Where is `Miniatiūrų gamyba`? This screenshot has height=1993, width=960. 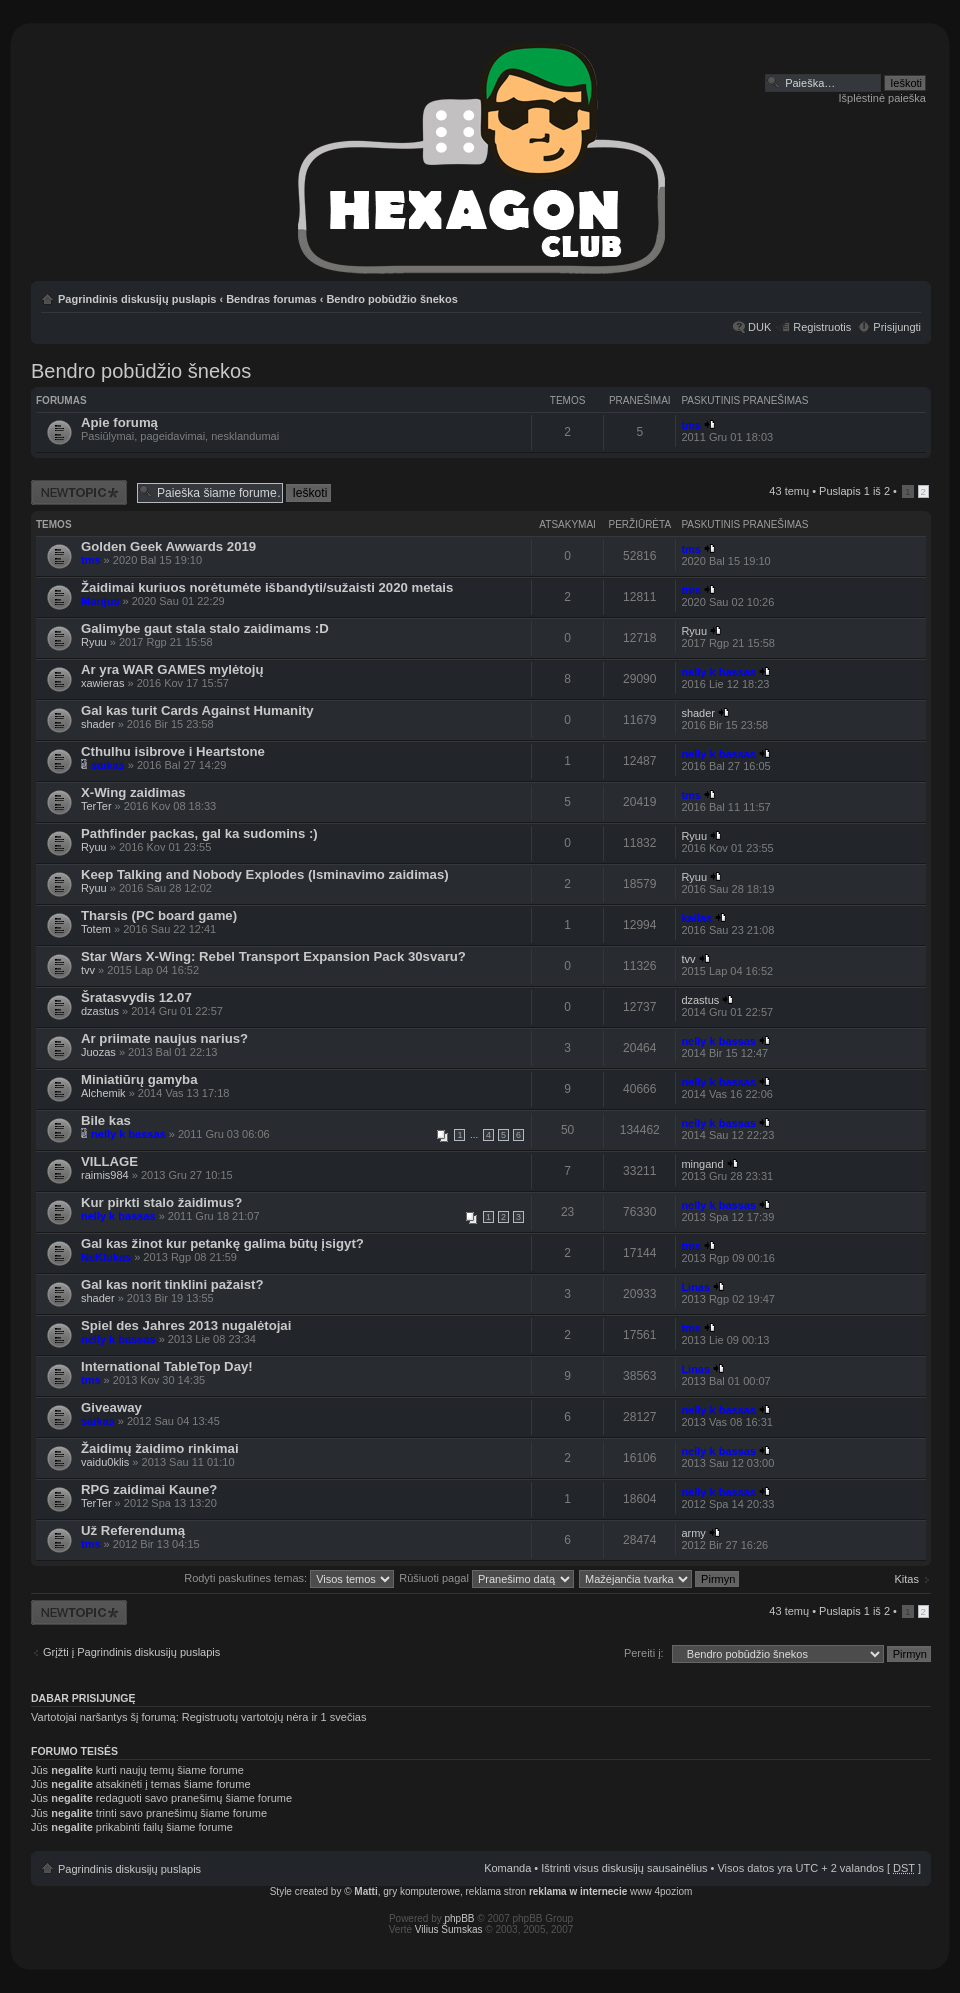 Miniatiūrų gamyba is located at coordinates (139, 1079).